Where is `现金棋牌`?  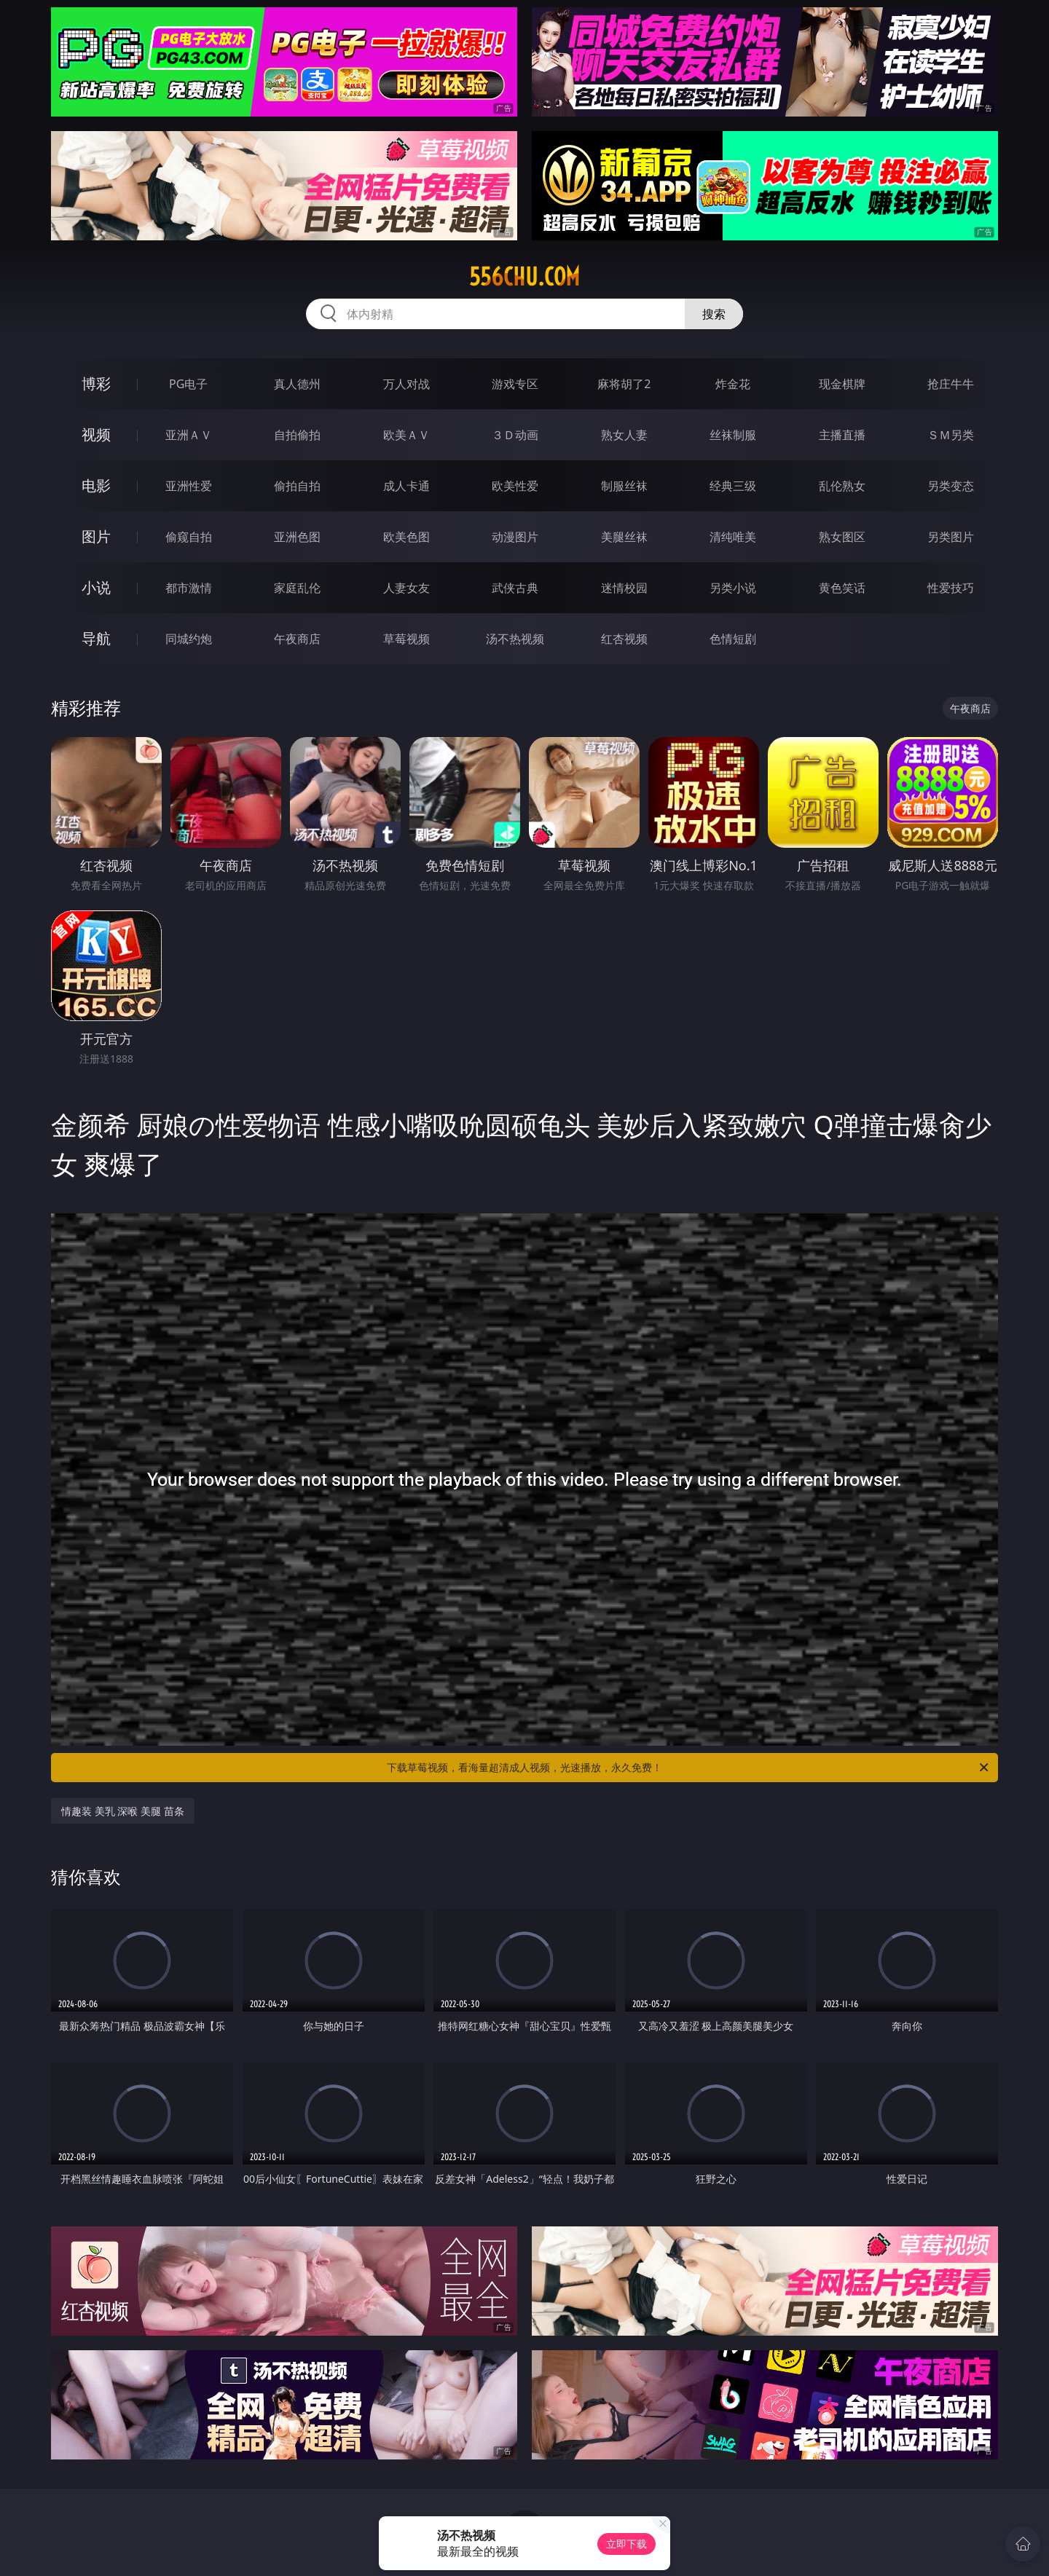
现金棋牌 is located at coordinates (842, 384).